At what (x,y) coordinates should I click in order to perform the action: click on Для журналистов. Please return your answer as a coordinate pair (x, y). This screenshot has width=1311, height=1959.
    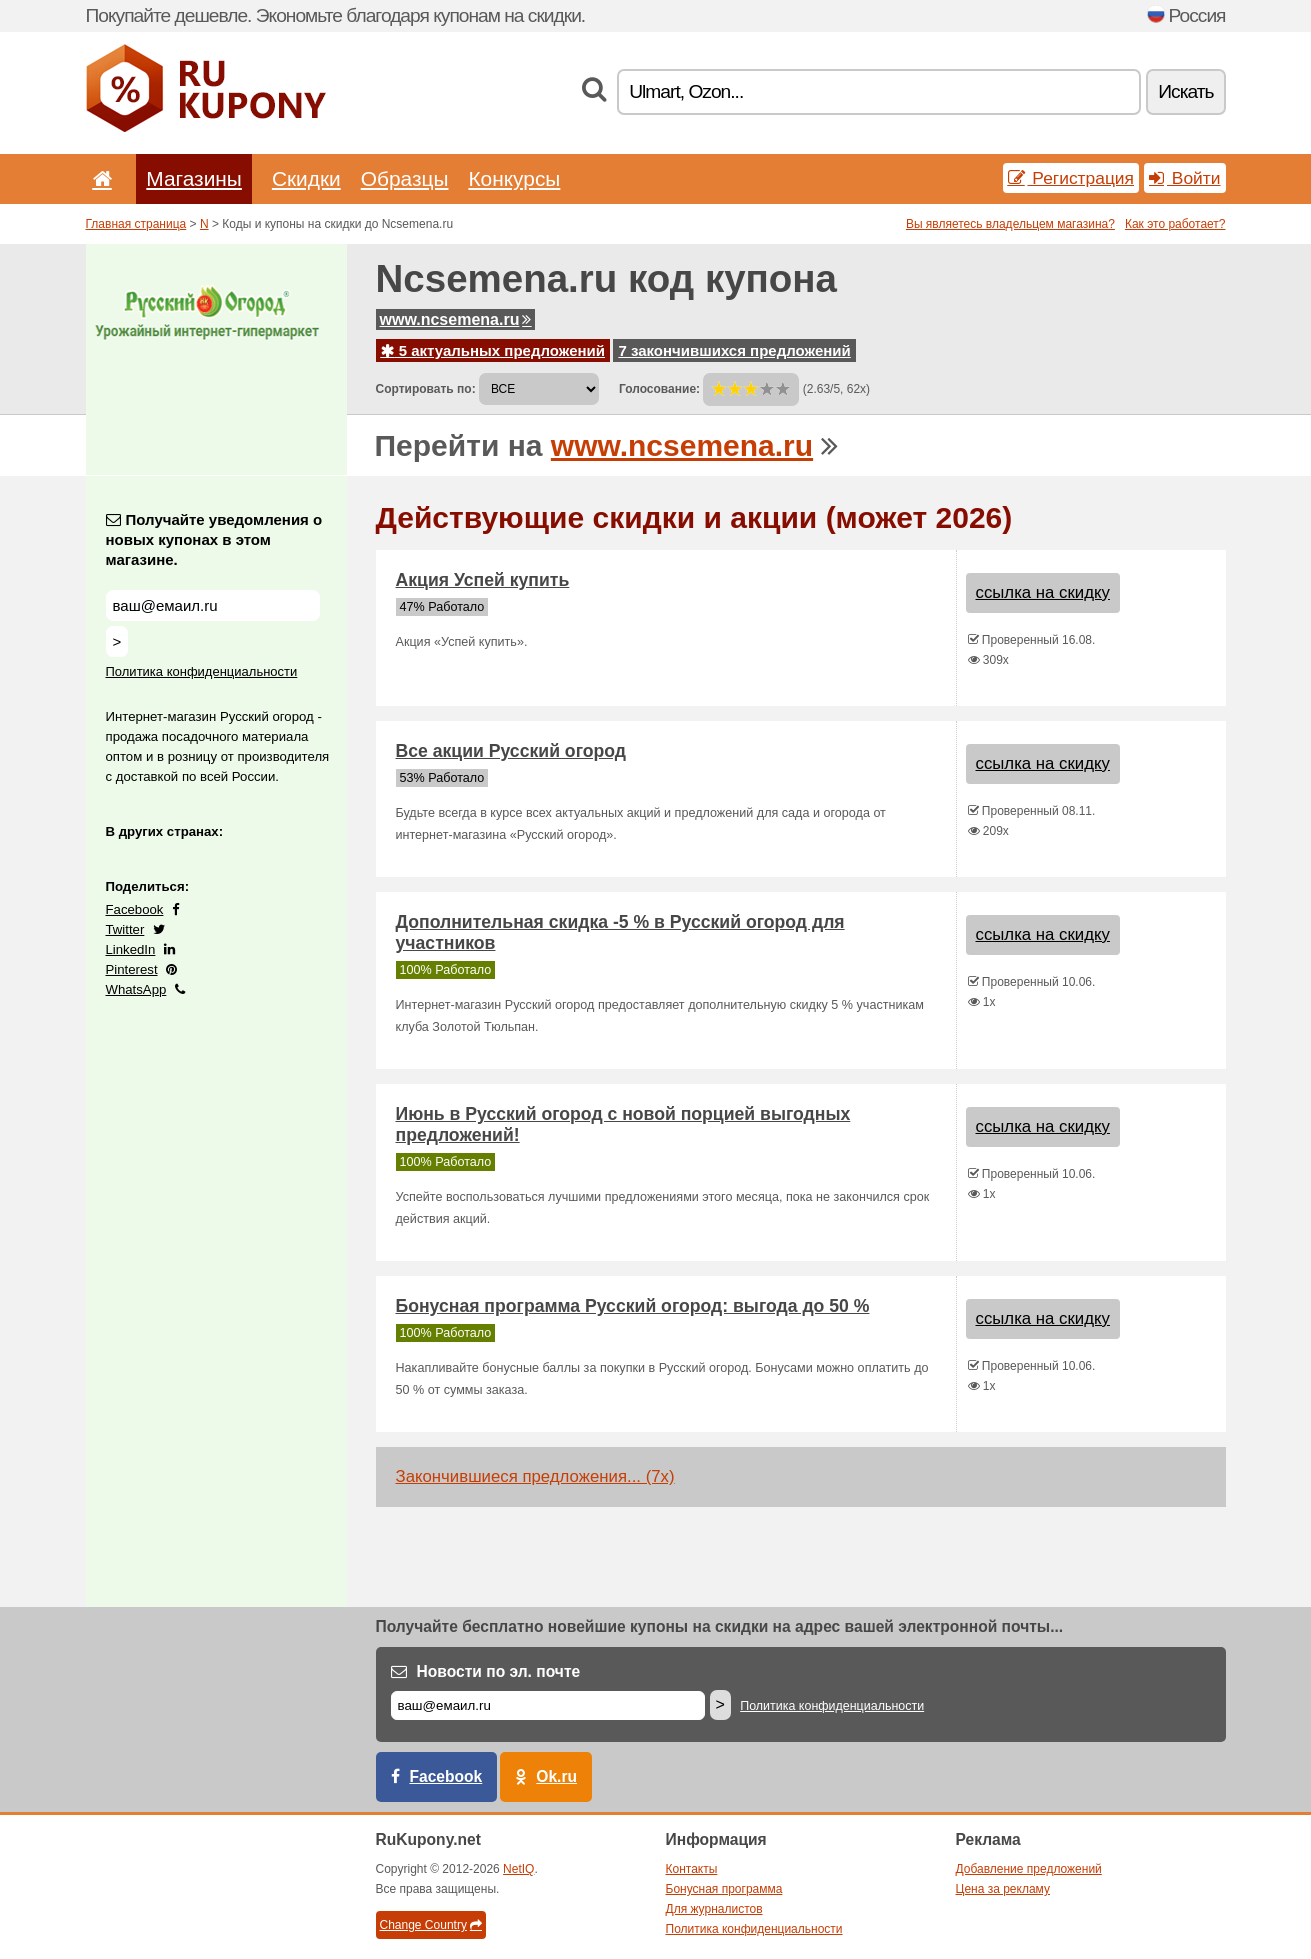
    Looking at the image, I should click on (714, 1909).